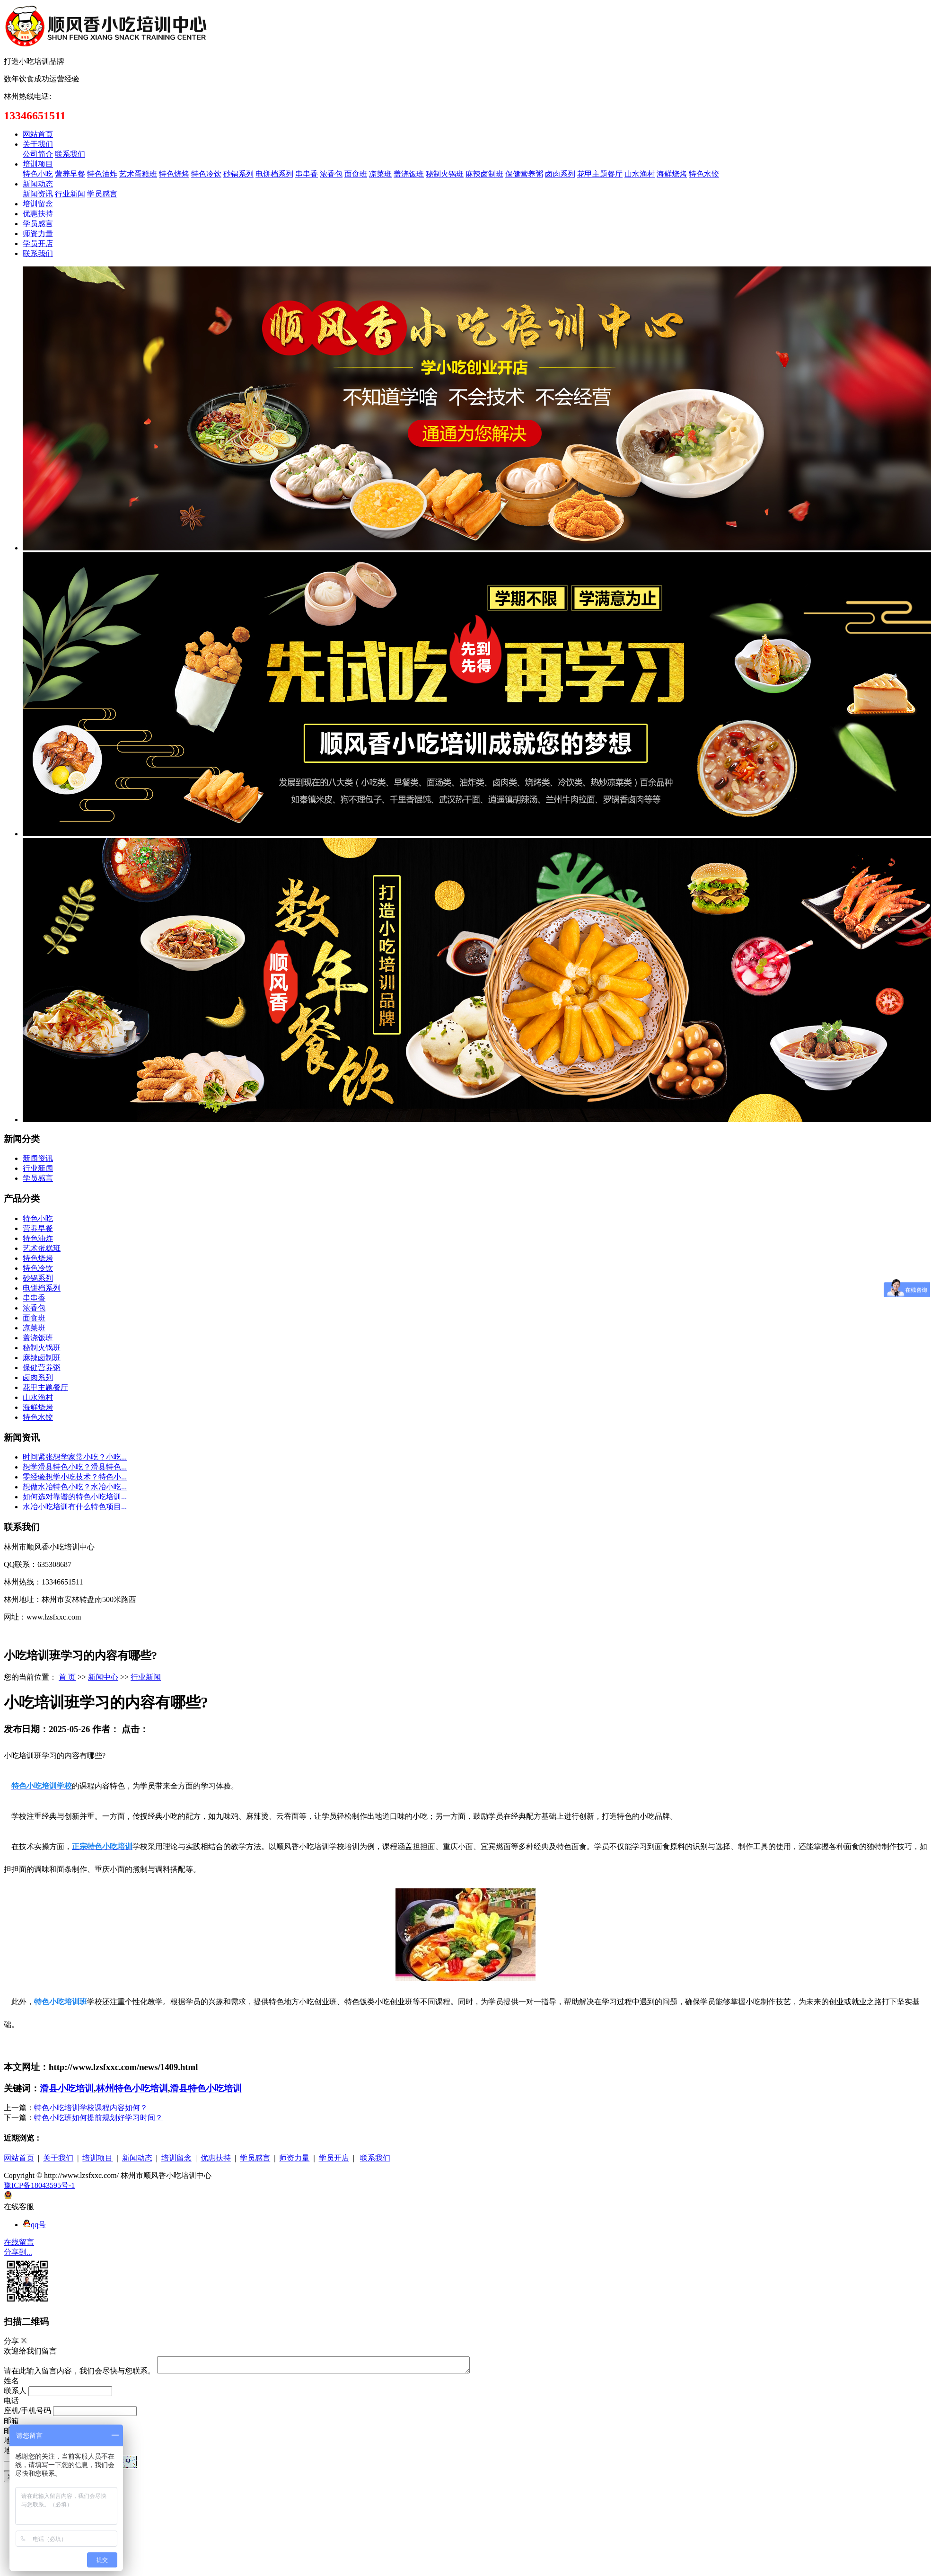 The width and height of the screenshot is (931, 2576). I want to click on 培训留念, so click(38, 204).